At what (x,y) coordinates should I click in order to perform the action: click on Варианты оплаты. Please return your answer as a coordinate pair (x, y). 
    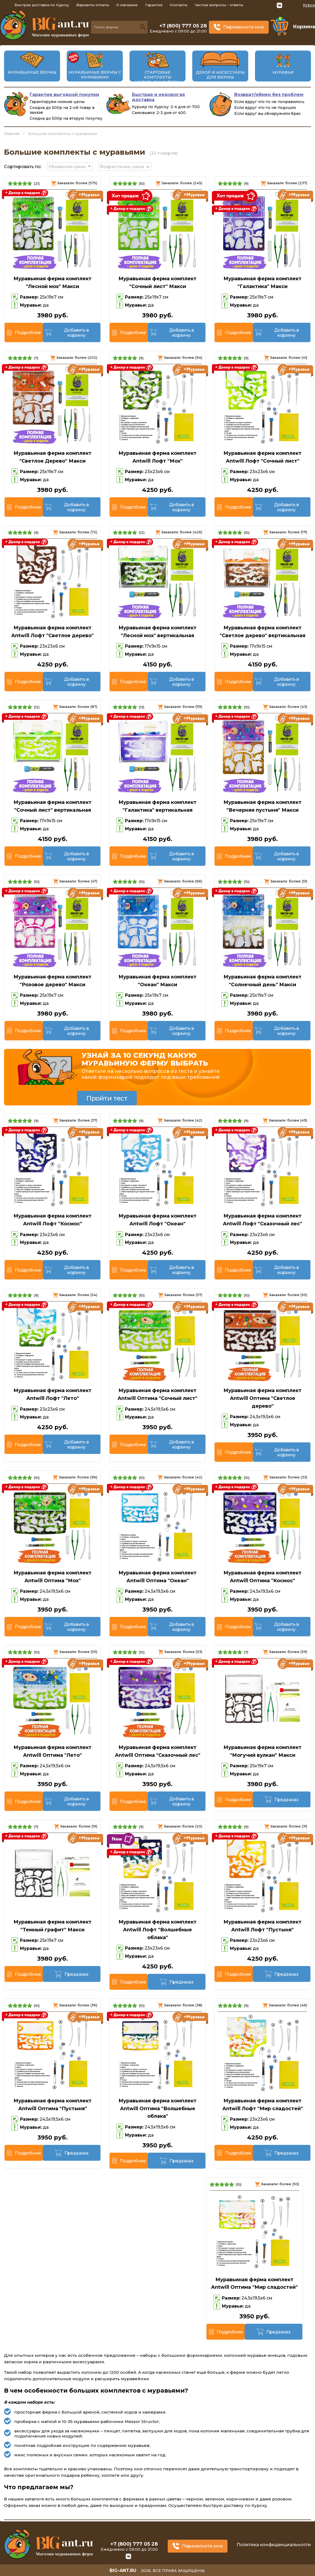
    Looking at the image, I should click on (92, 5).